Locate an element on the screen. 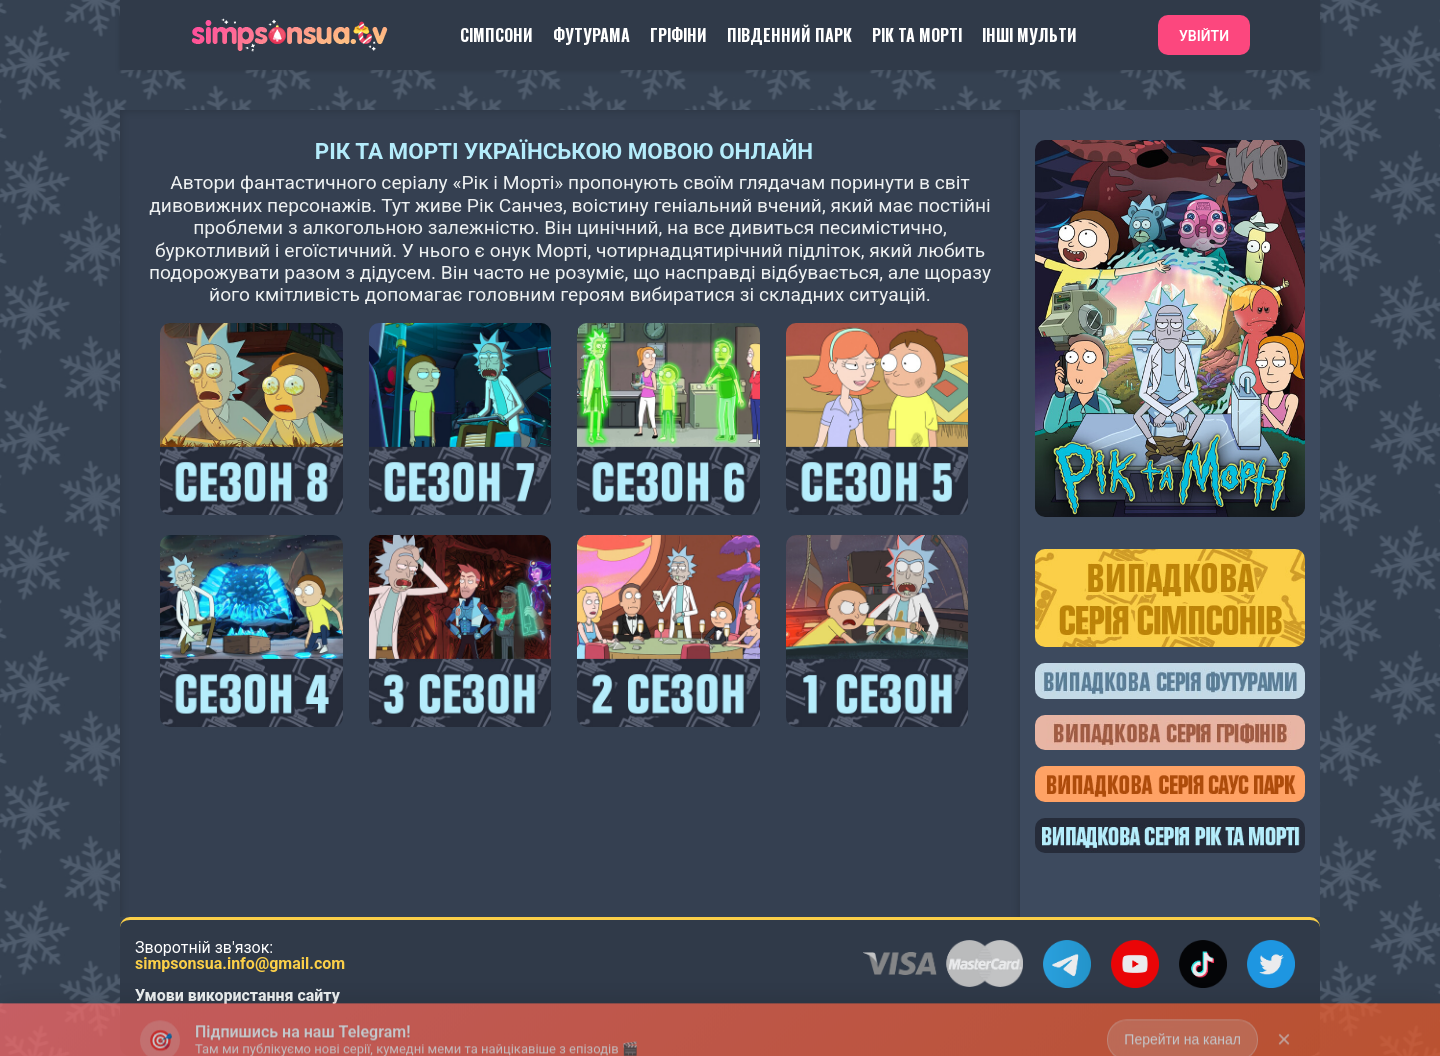 This screenshot has height=1056, width=1440. Увійти is located at coordinates (1204, 36).